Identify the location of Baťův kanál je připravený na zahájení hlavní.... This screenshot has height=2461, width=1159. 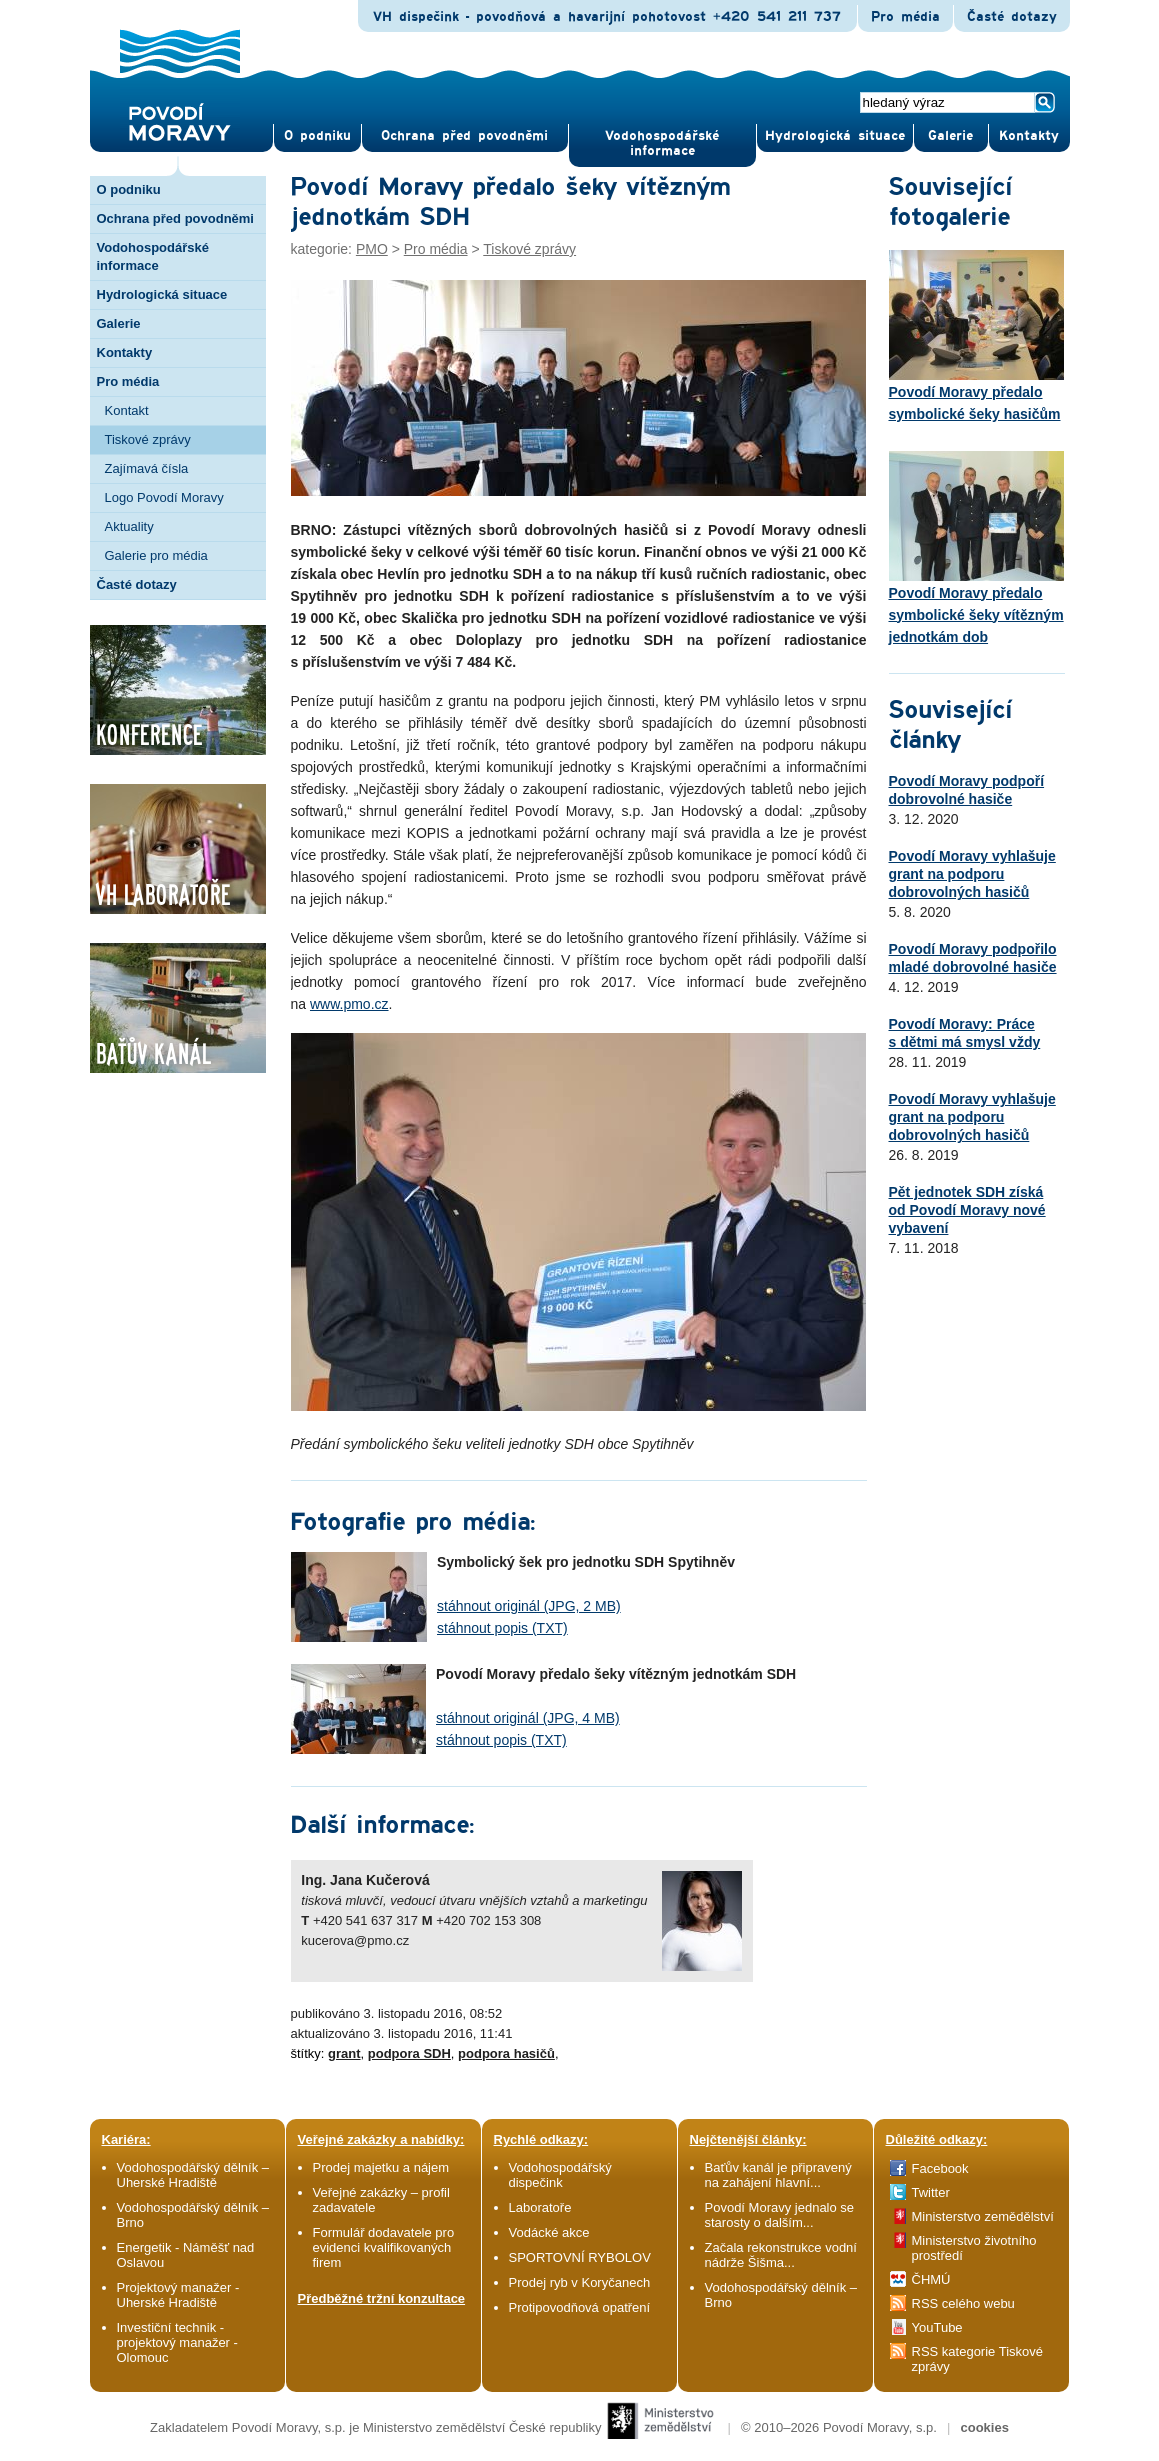
(778, 2175).